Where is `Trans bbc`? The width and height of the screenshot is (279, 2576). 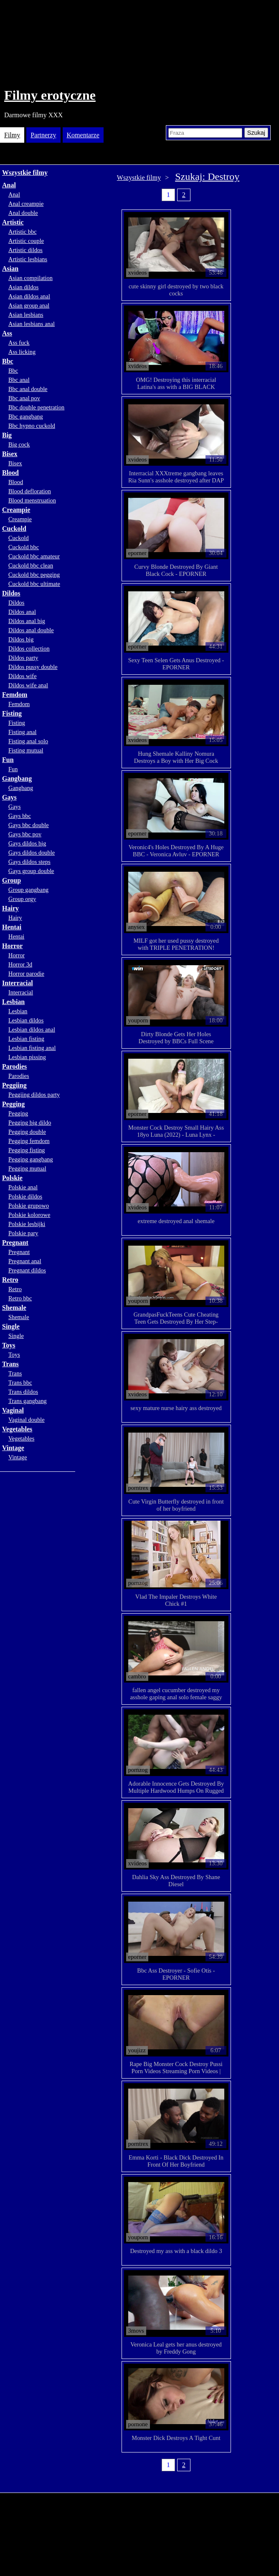
Trans bbc is located at coordinates (20, 1382).